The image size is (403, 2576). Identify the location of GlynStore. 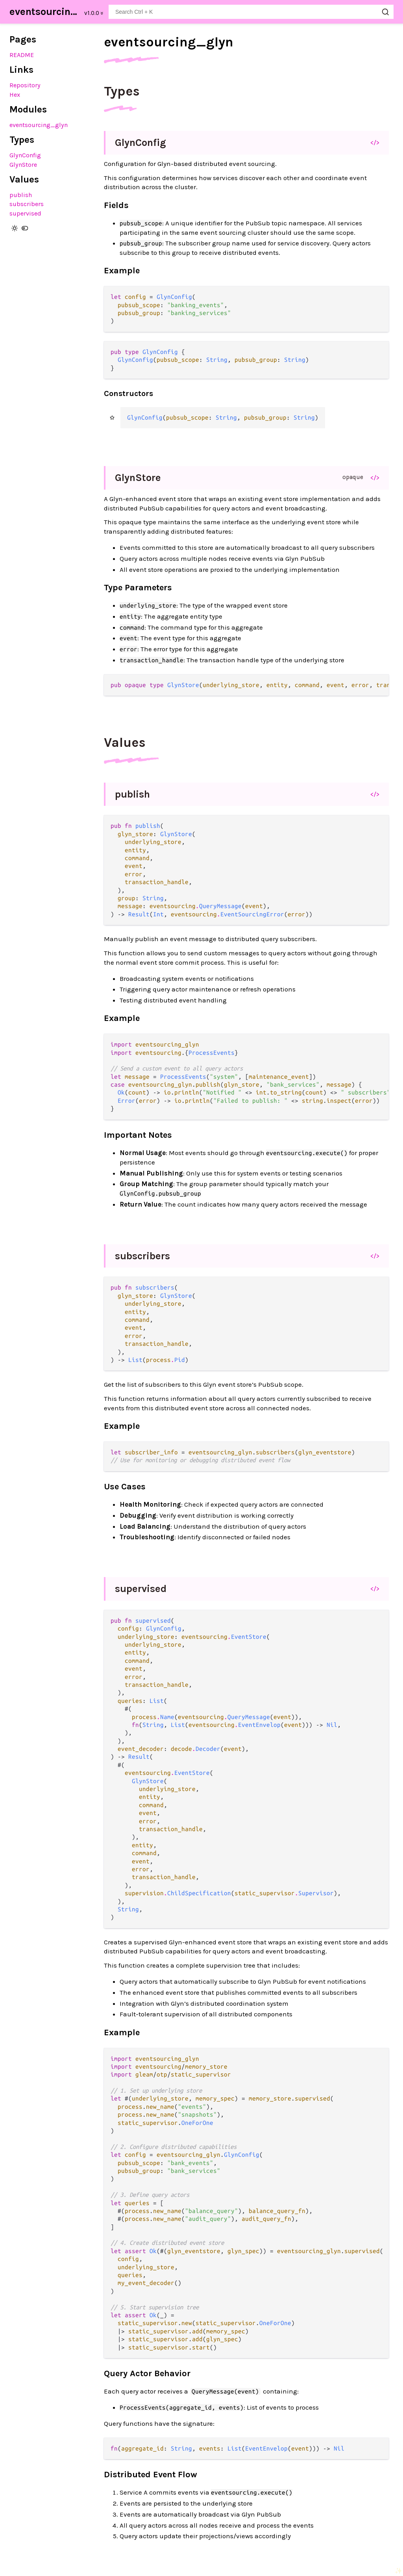
(23, 164).